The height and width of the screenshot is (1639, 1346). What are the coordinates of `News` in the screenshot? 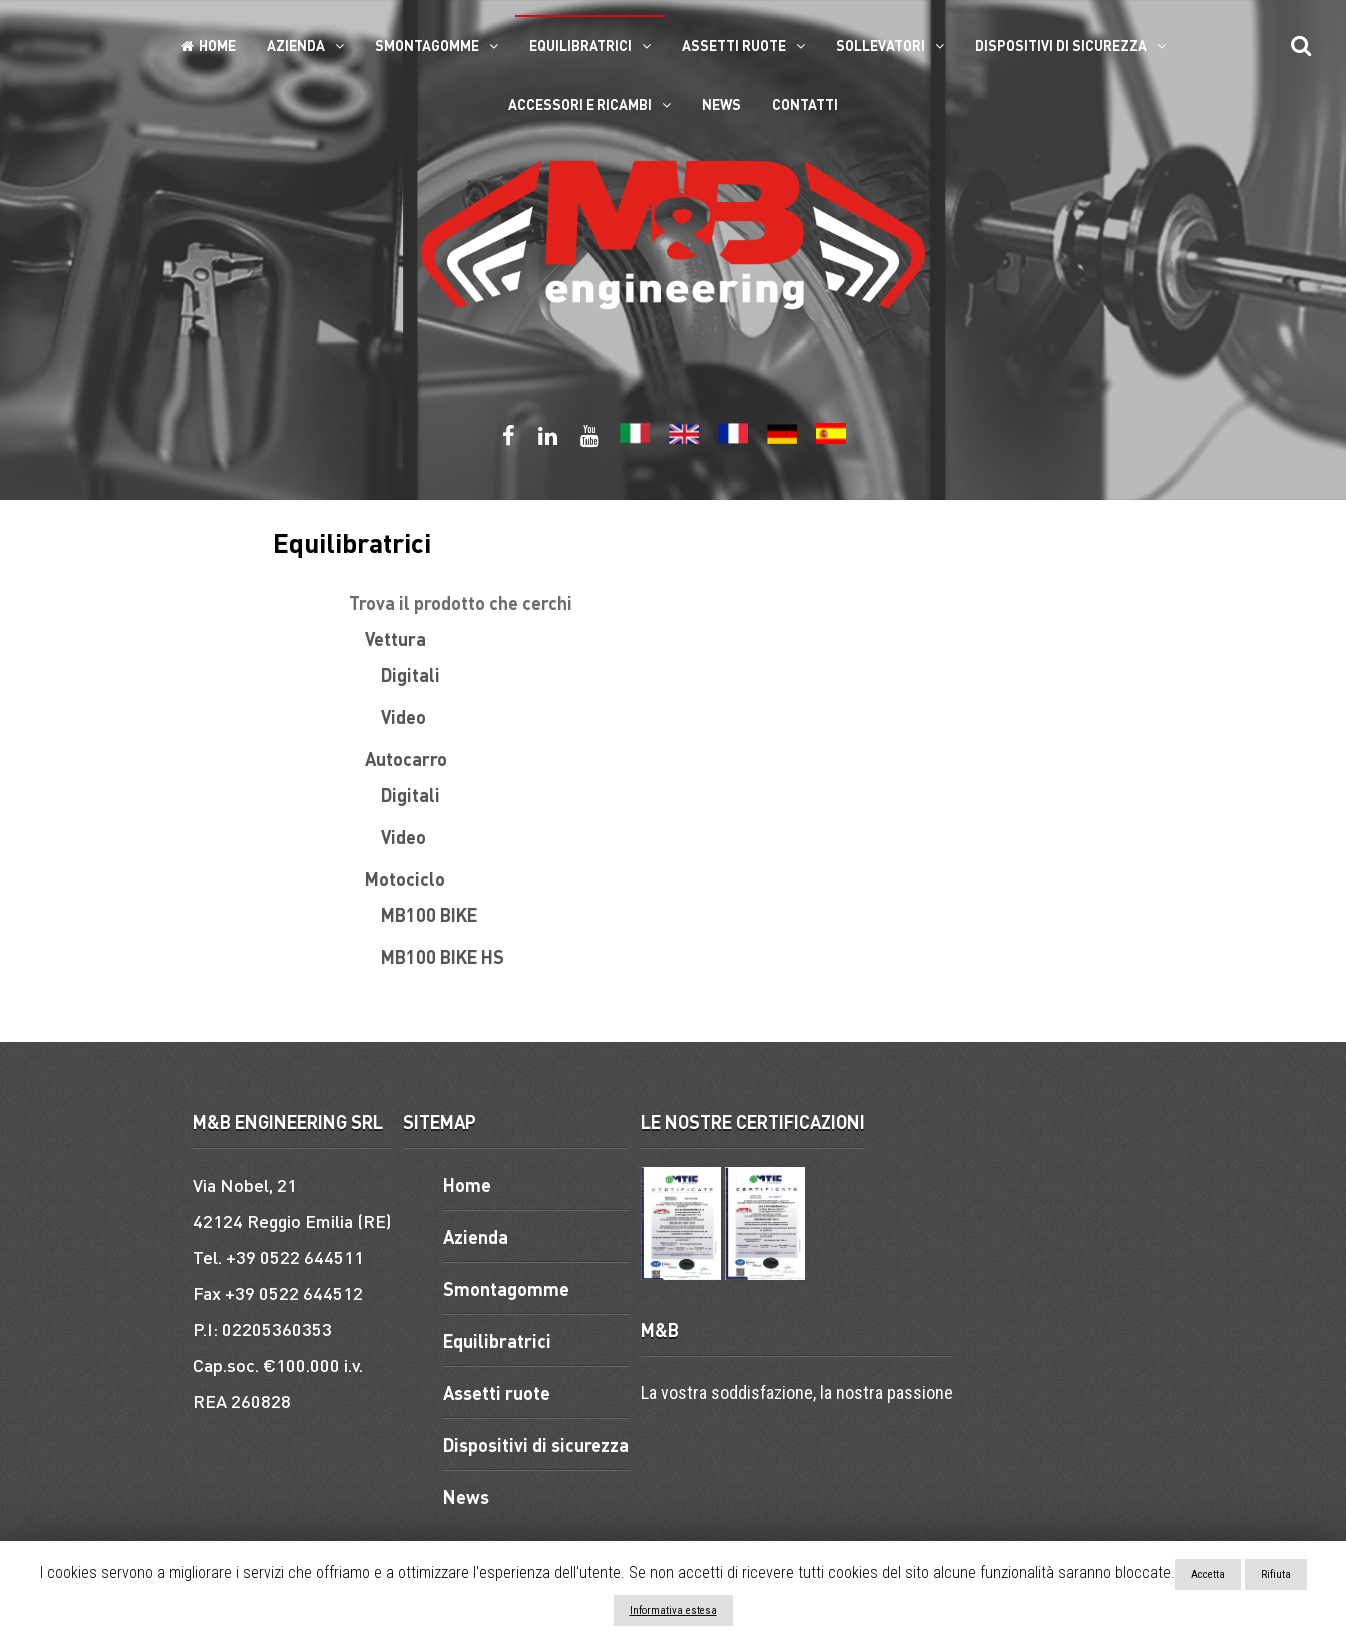 It's located at (721, 104).